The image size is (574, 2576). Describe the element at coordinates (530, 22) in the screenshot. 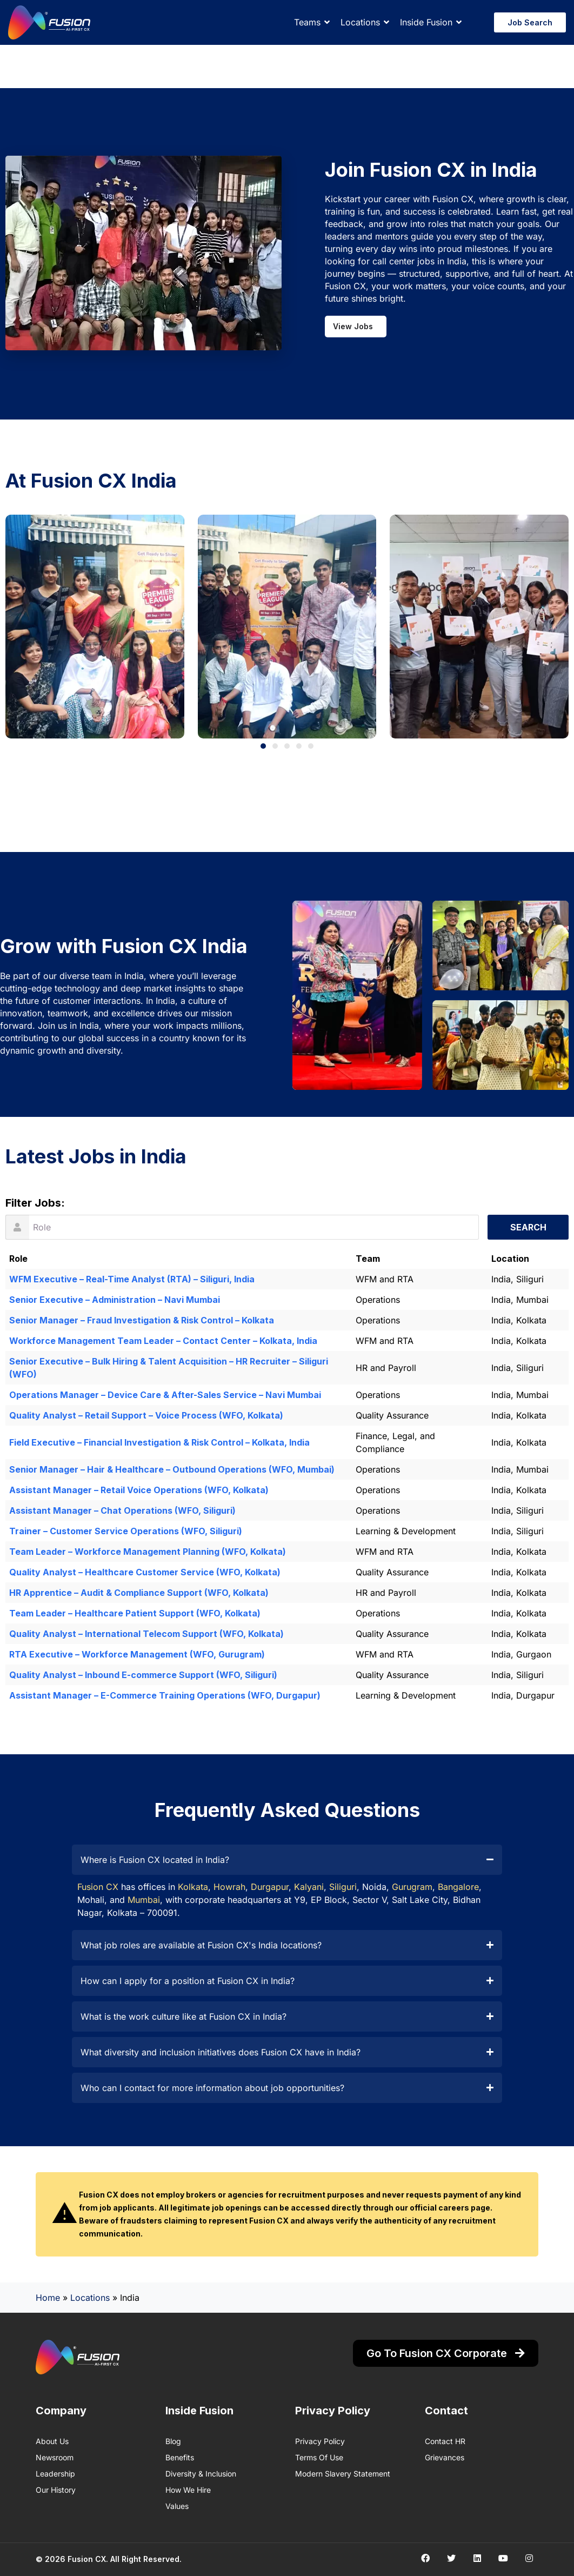

I see `Job Search` at that location.